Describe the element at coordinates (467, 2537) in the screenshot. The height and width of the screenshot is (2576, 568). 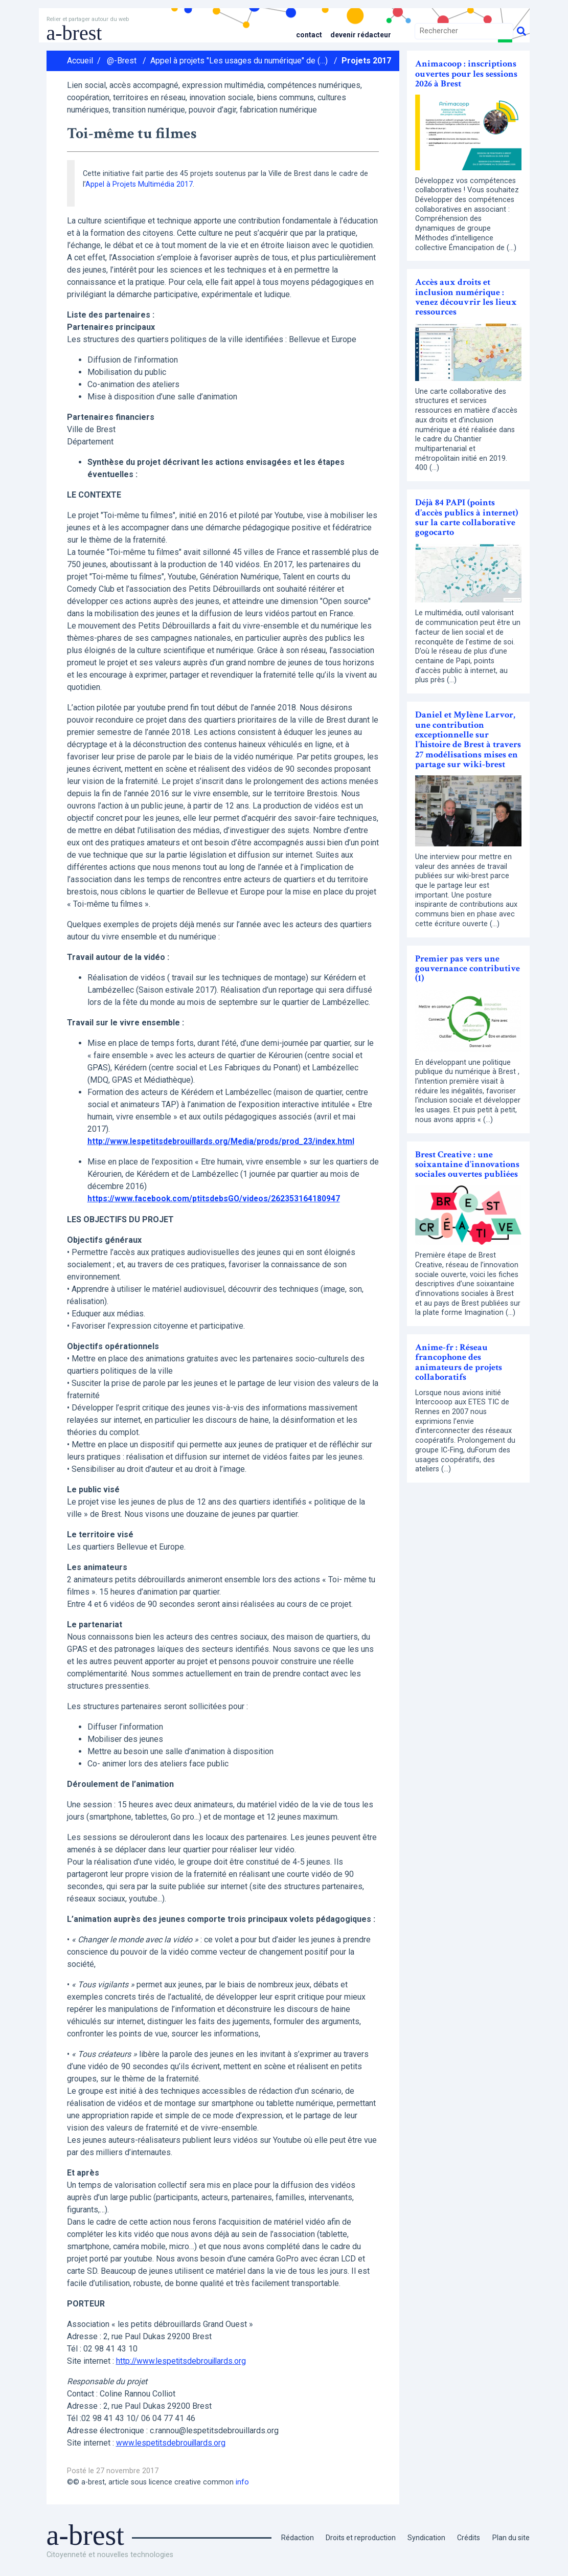
I see `Crédits` at that location.